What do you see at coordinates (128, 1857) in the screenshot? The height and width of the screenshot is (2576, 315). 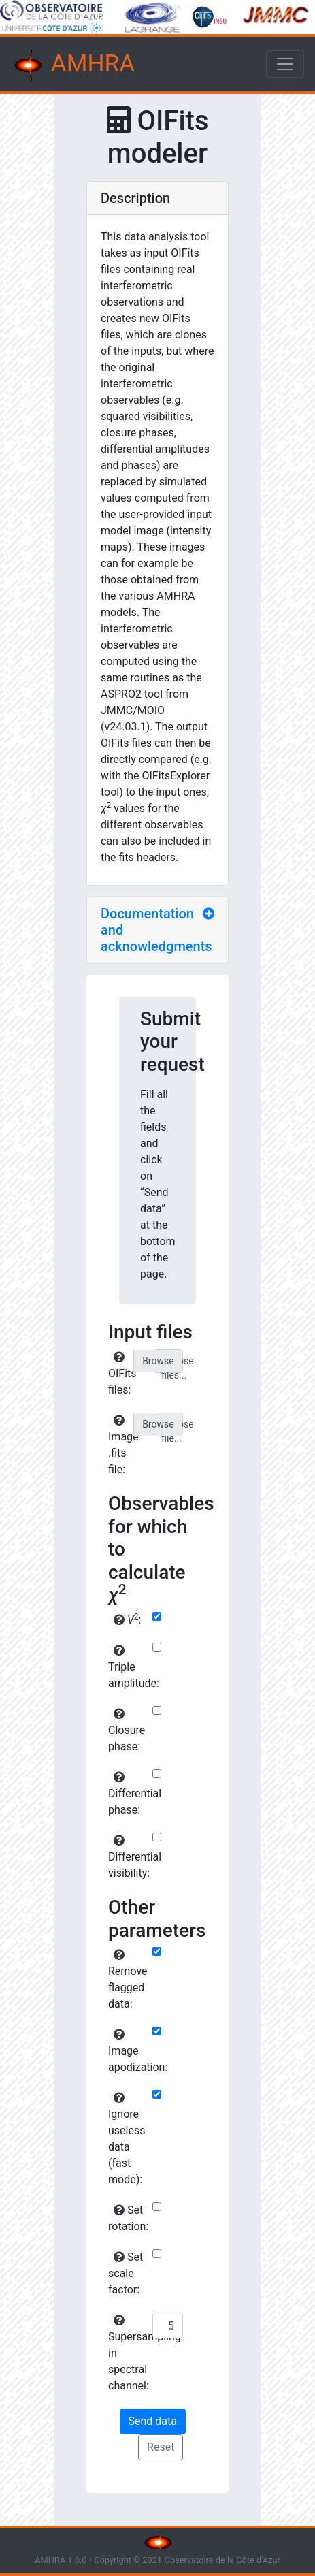 I see `Differential visibility:` at bounding box center [128, 1857].